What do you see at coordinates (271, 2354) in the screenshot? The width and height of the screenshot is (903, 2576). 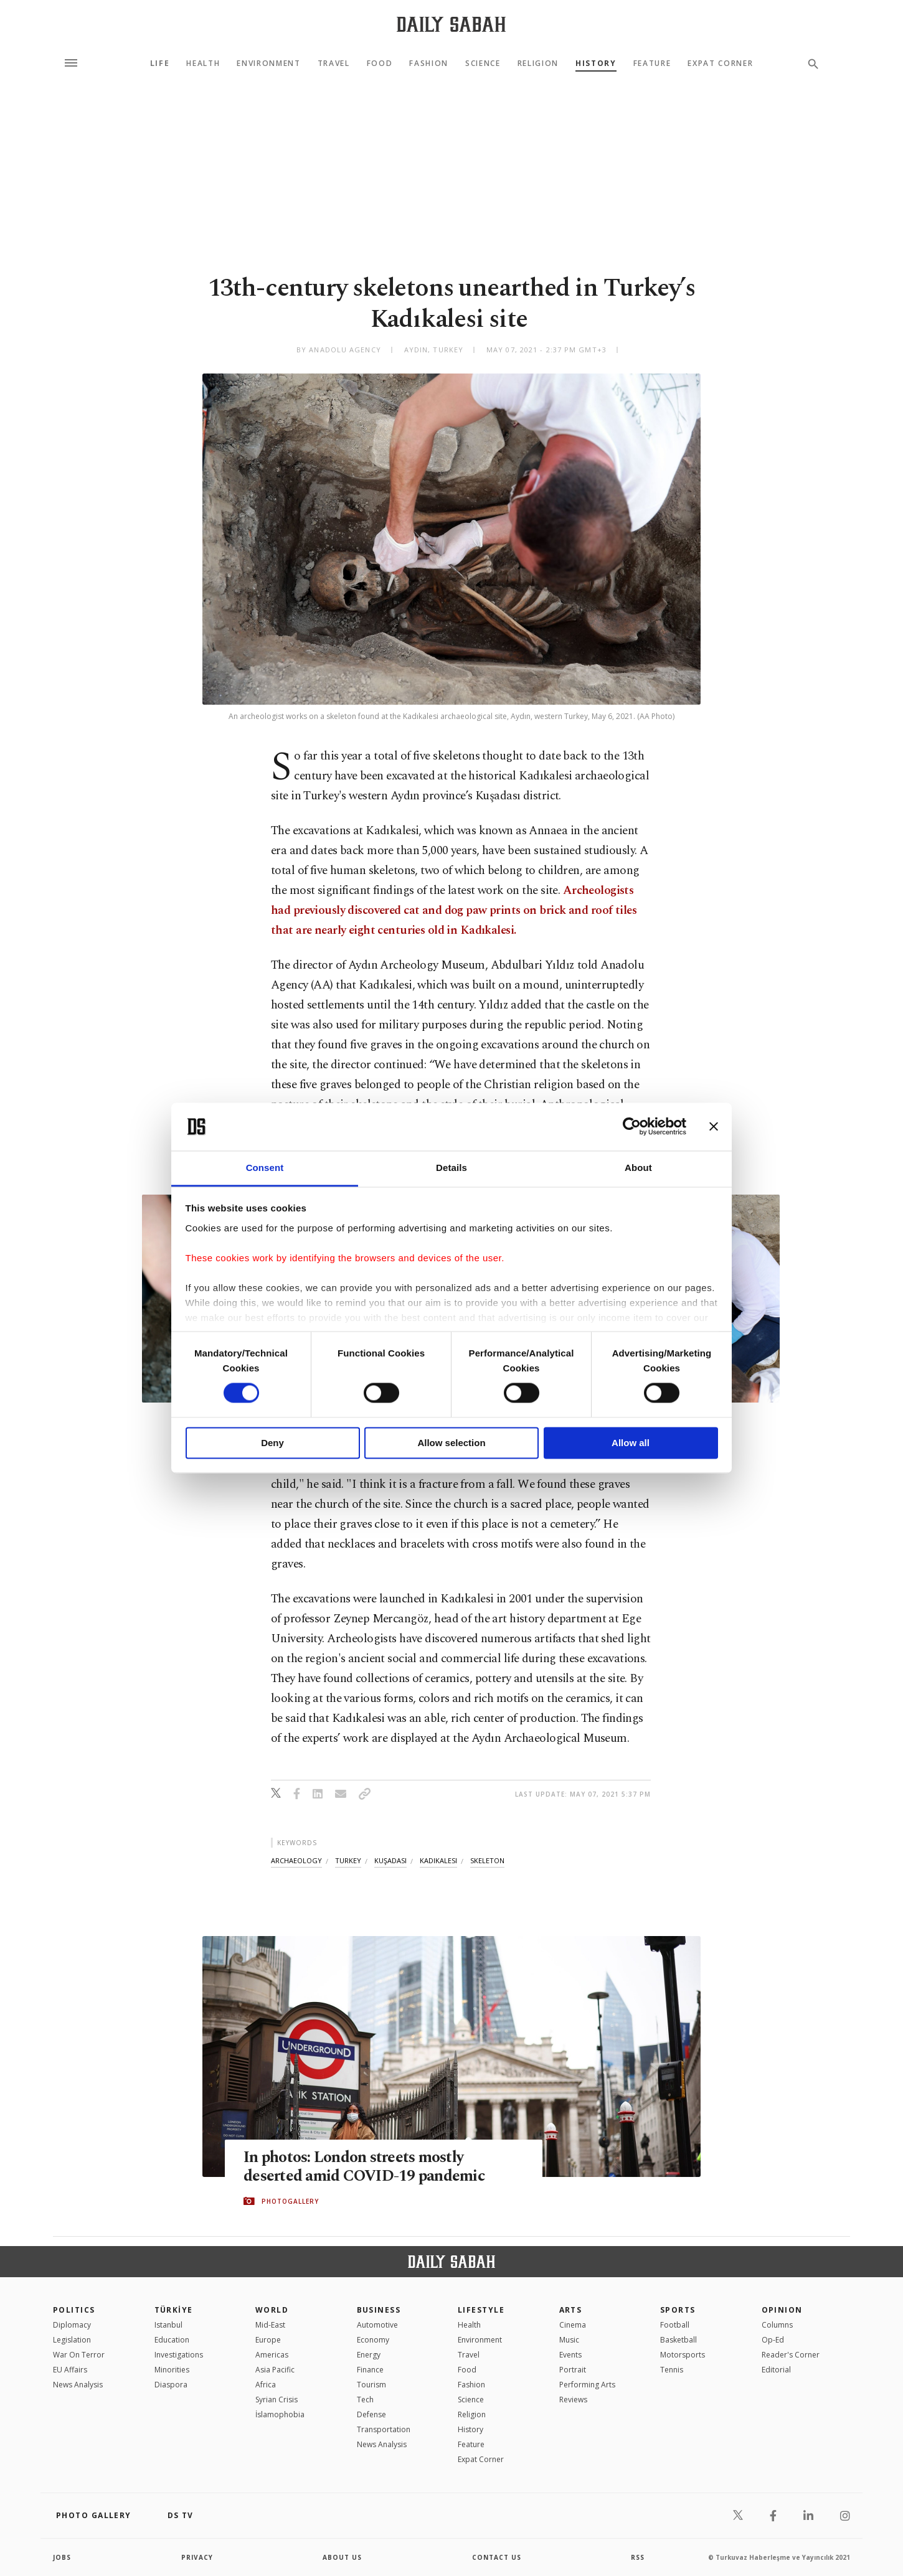 I see `Americas` at bounding box center [271, 2354].